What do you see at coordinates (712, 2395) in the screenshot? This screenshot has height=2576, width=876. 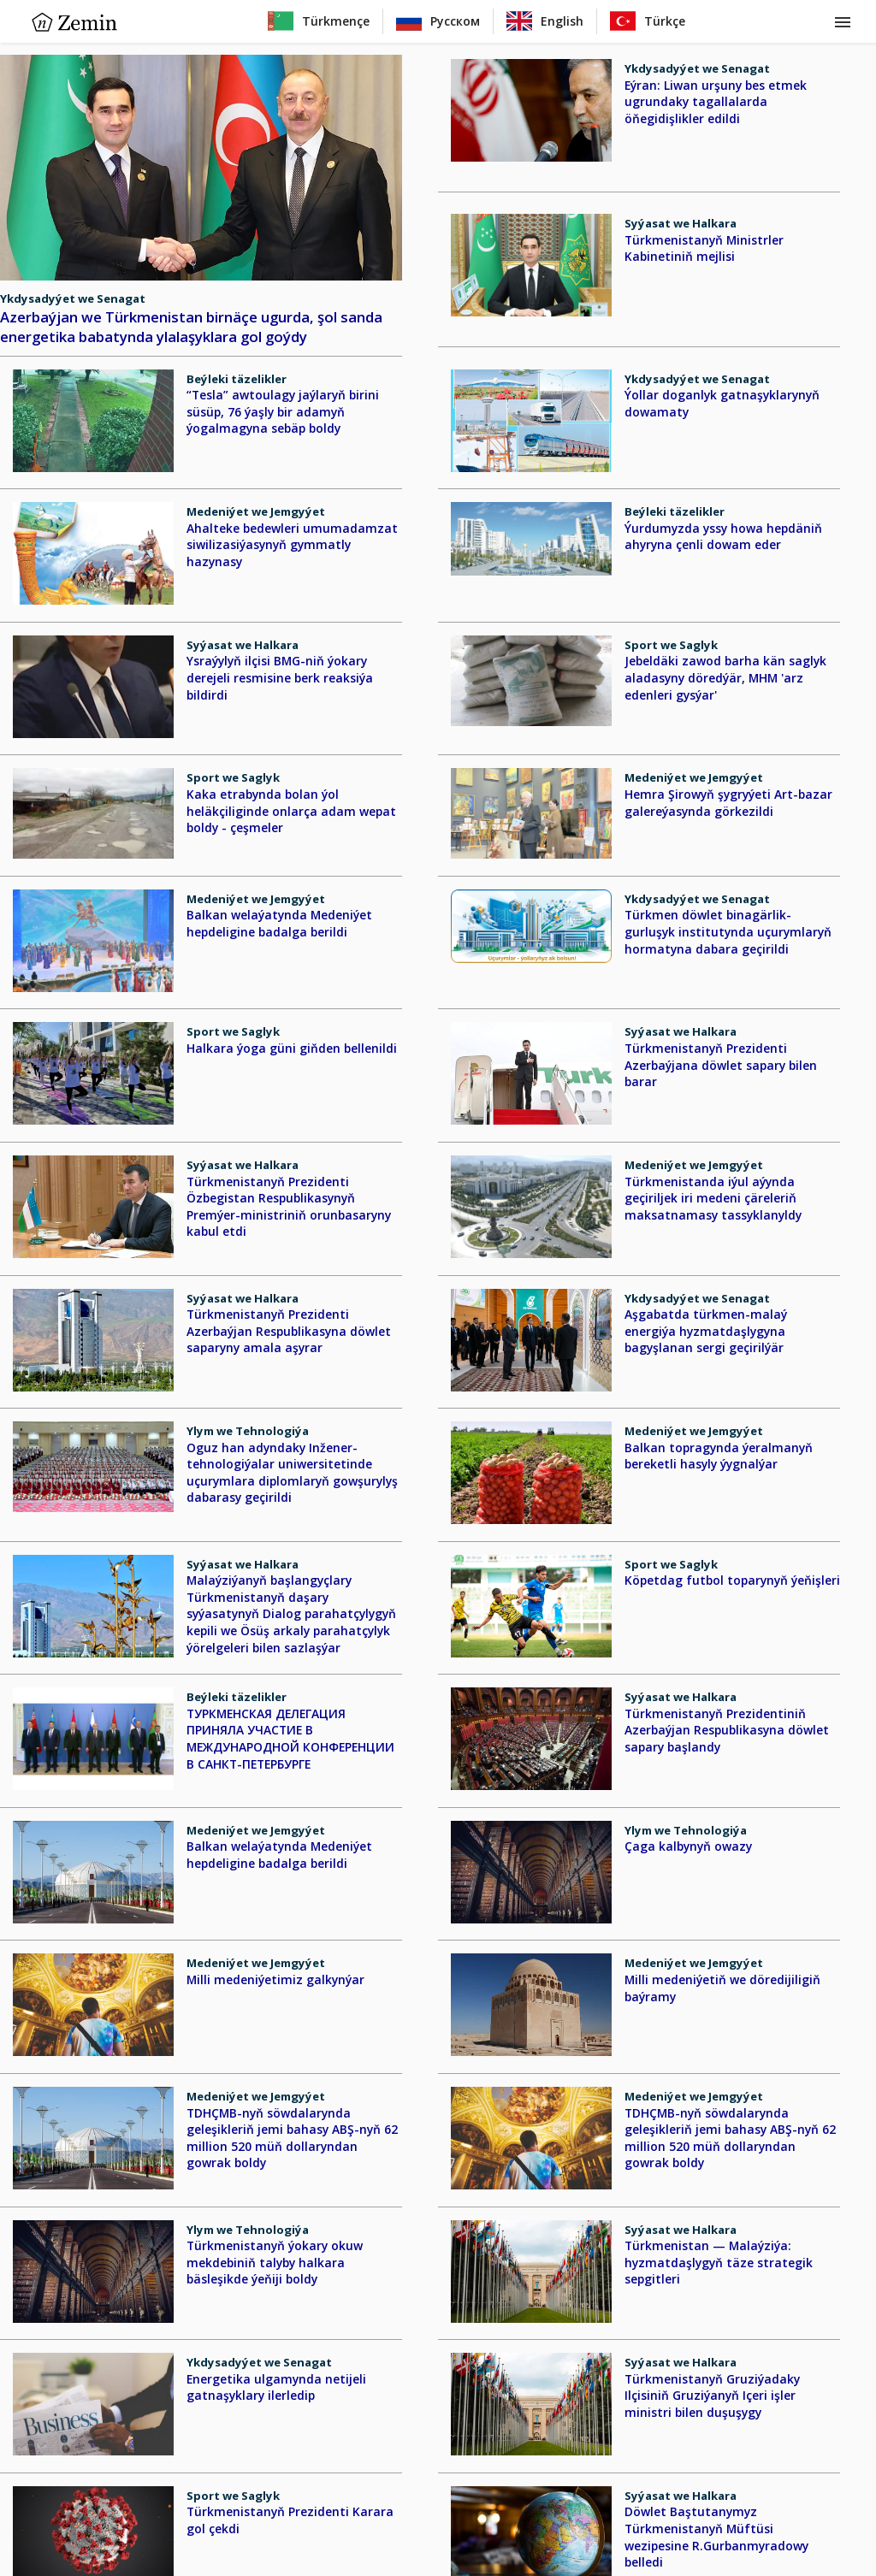 I see `Türkmenistanyň Gruziýadaky Ilçisiniň Gruziýanyň Içeri işler ministri bilen duşuşygy` at bounding box center [712, 2395].